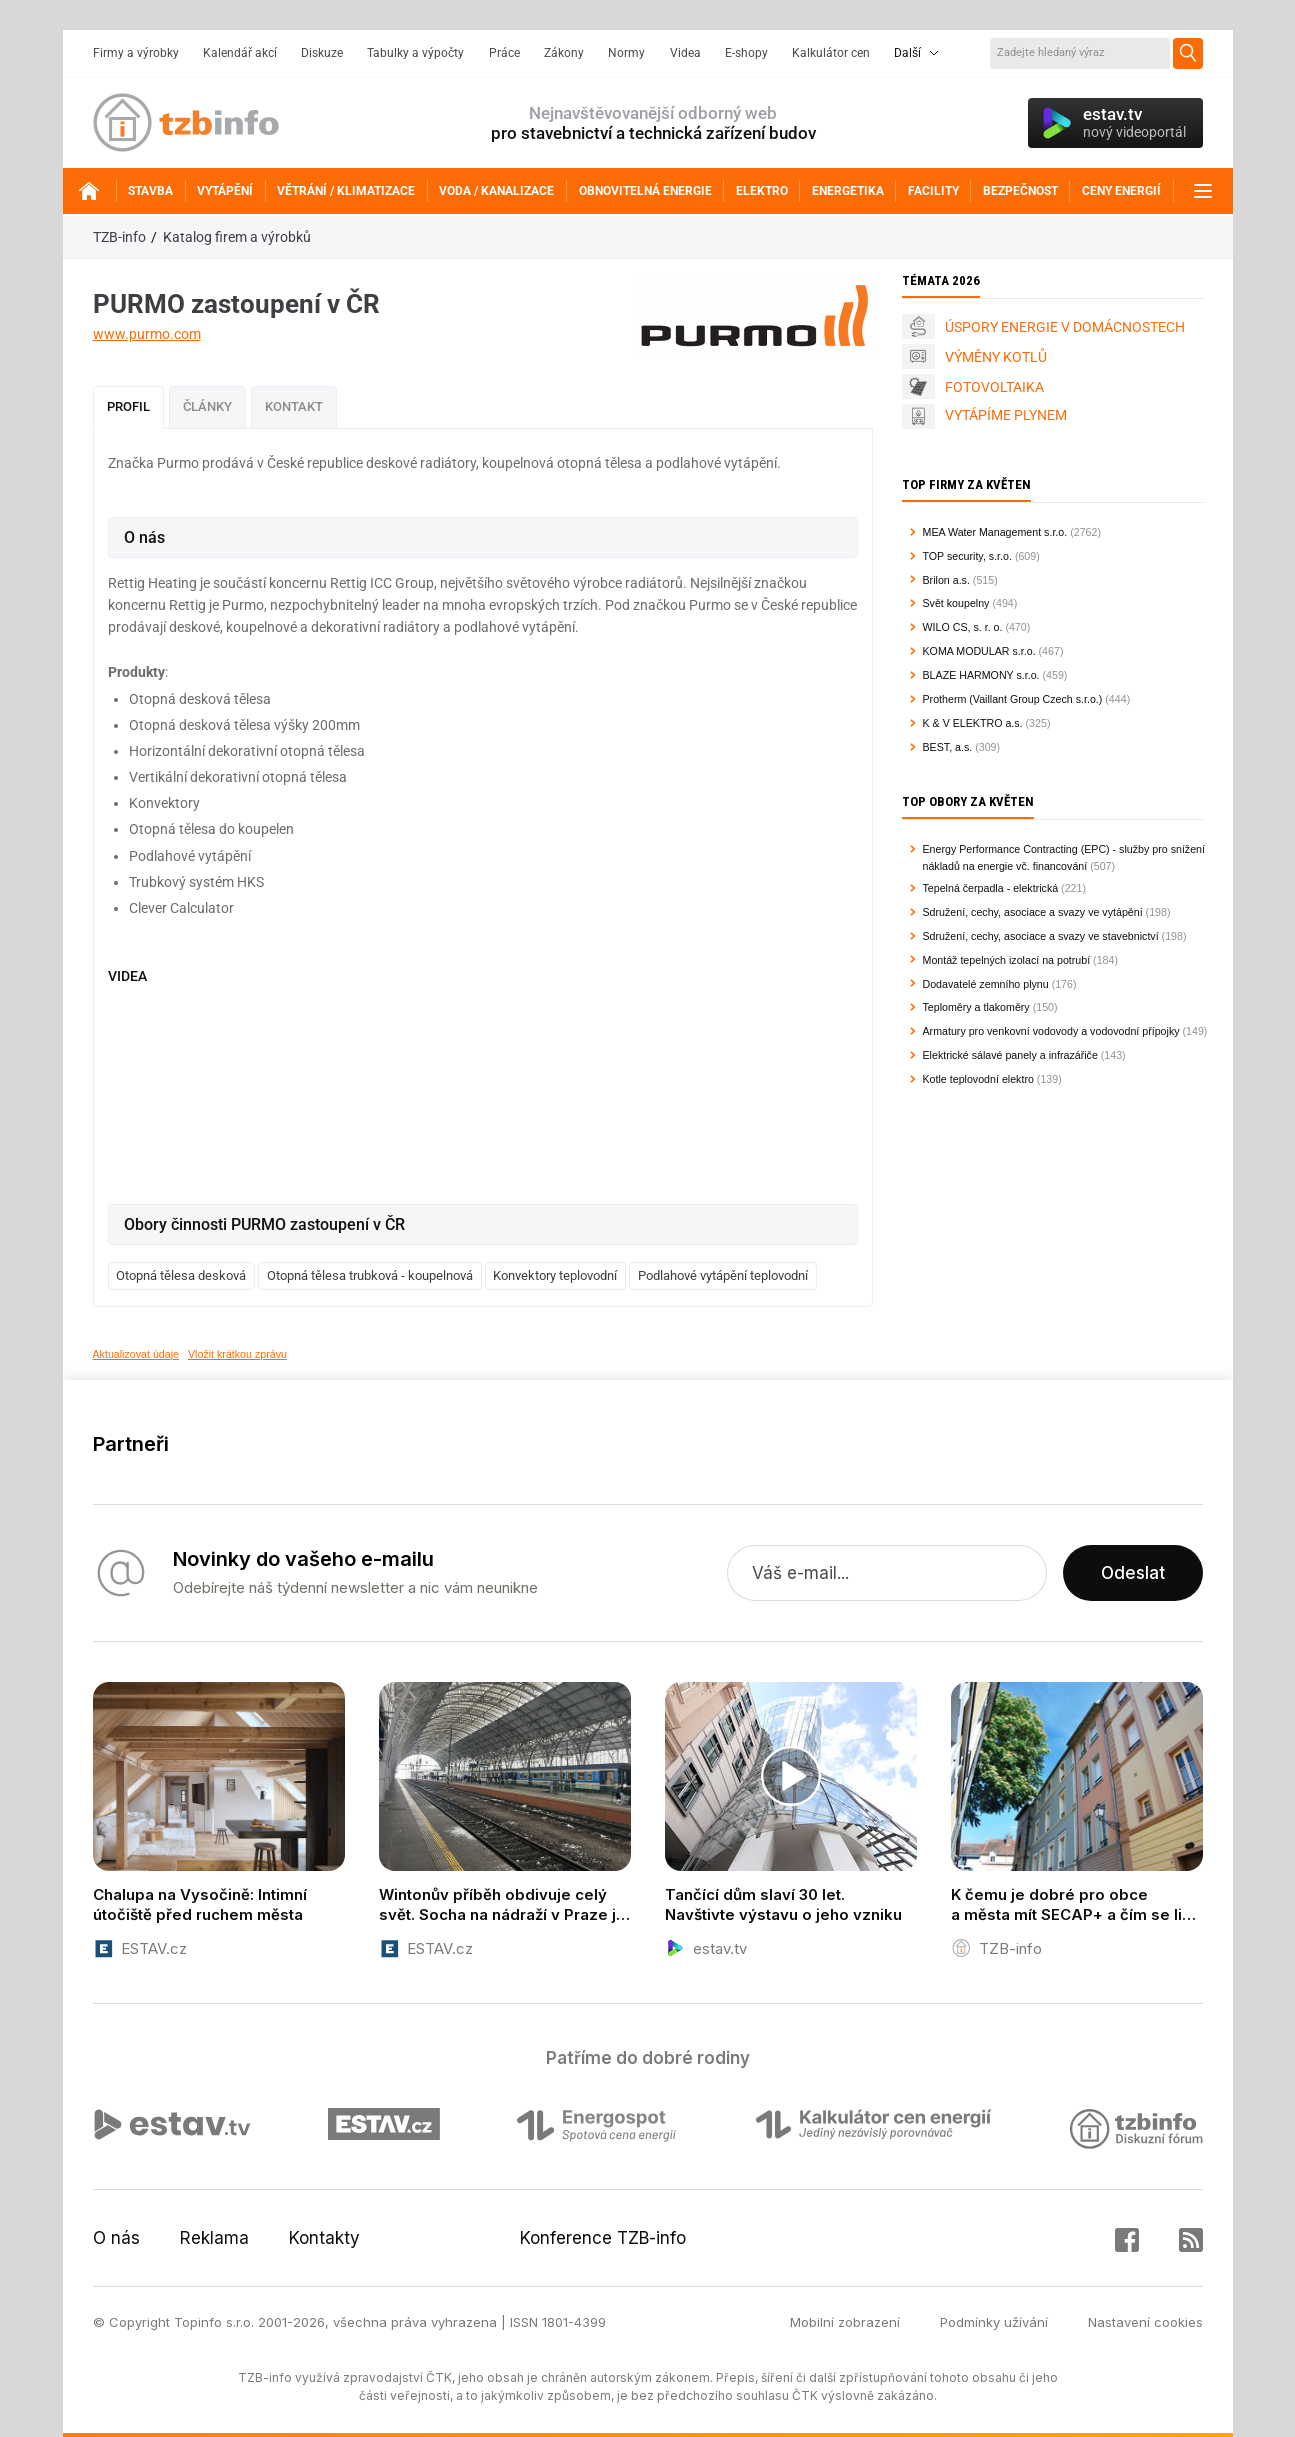 The image size is (1295, 2437). Describe the element at coordinates (1145, 2322) in the screenshot. I see `Nastavení cookies` at that location.